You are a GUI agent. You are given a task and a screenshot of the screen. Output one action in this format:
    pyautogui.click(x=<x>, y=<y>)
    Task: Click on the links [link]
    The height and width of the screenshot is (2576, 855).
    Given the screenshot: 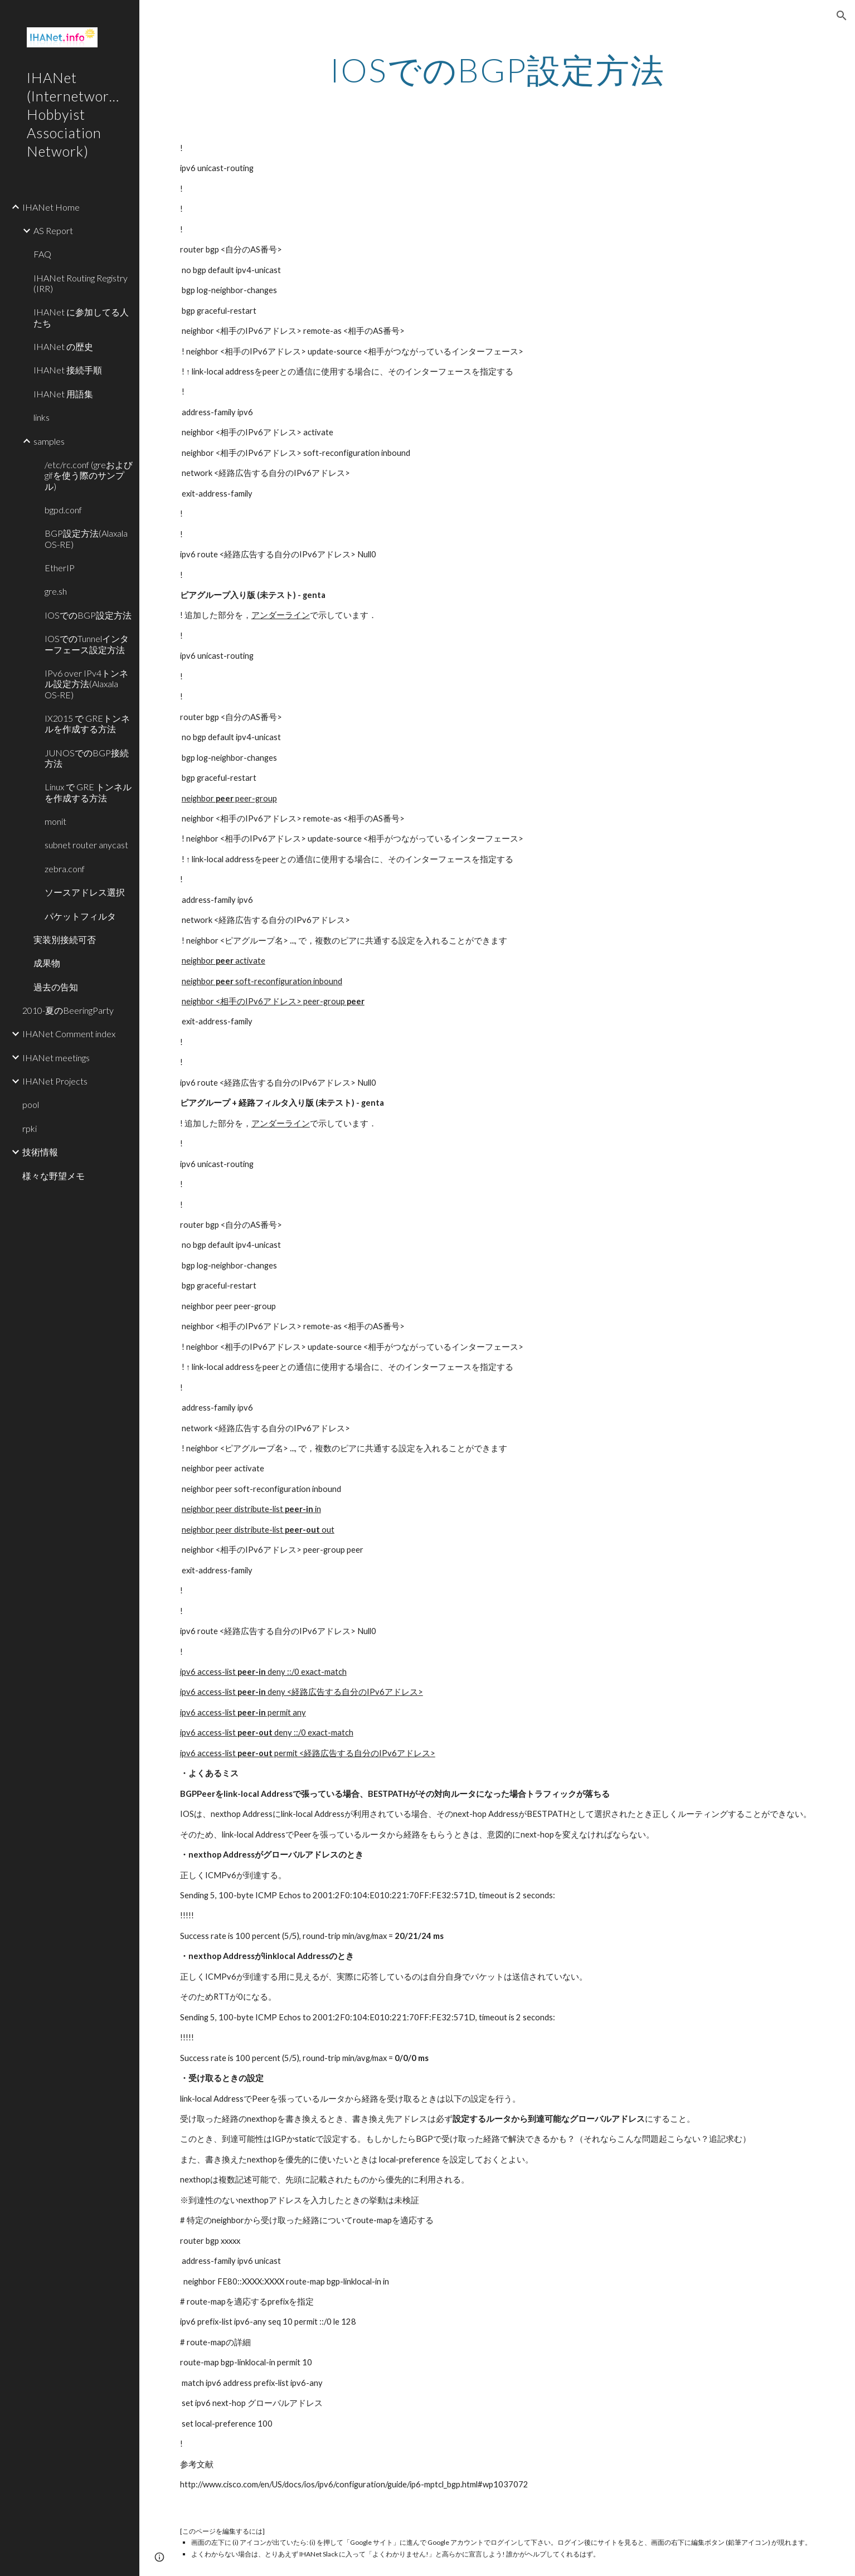 What is the action you would take?
    pyautogui.click(x=41, y=417)
    